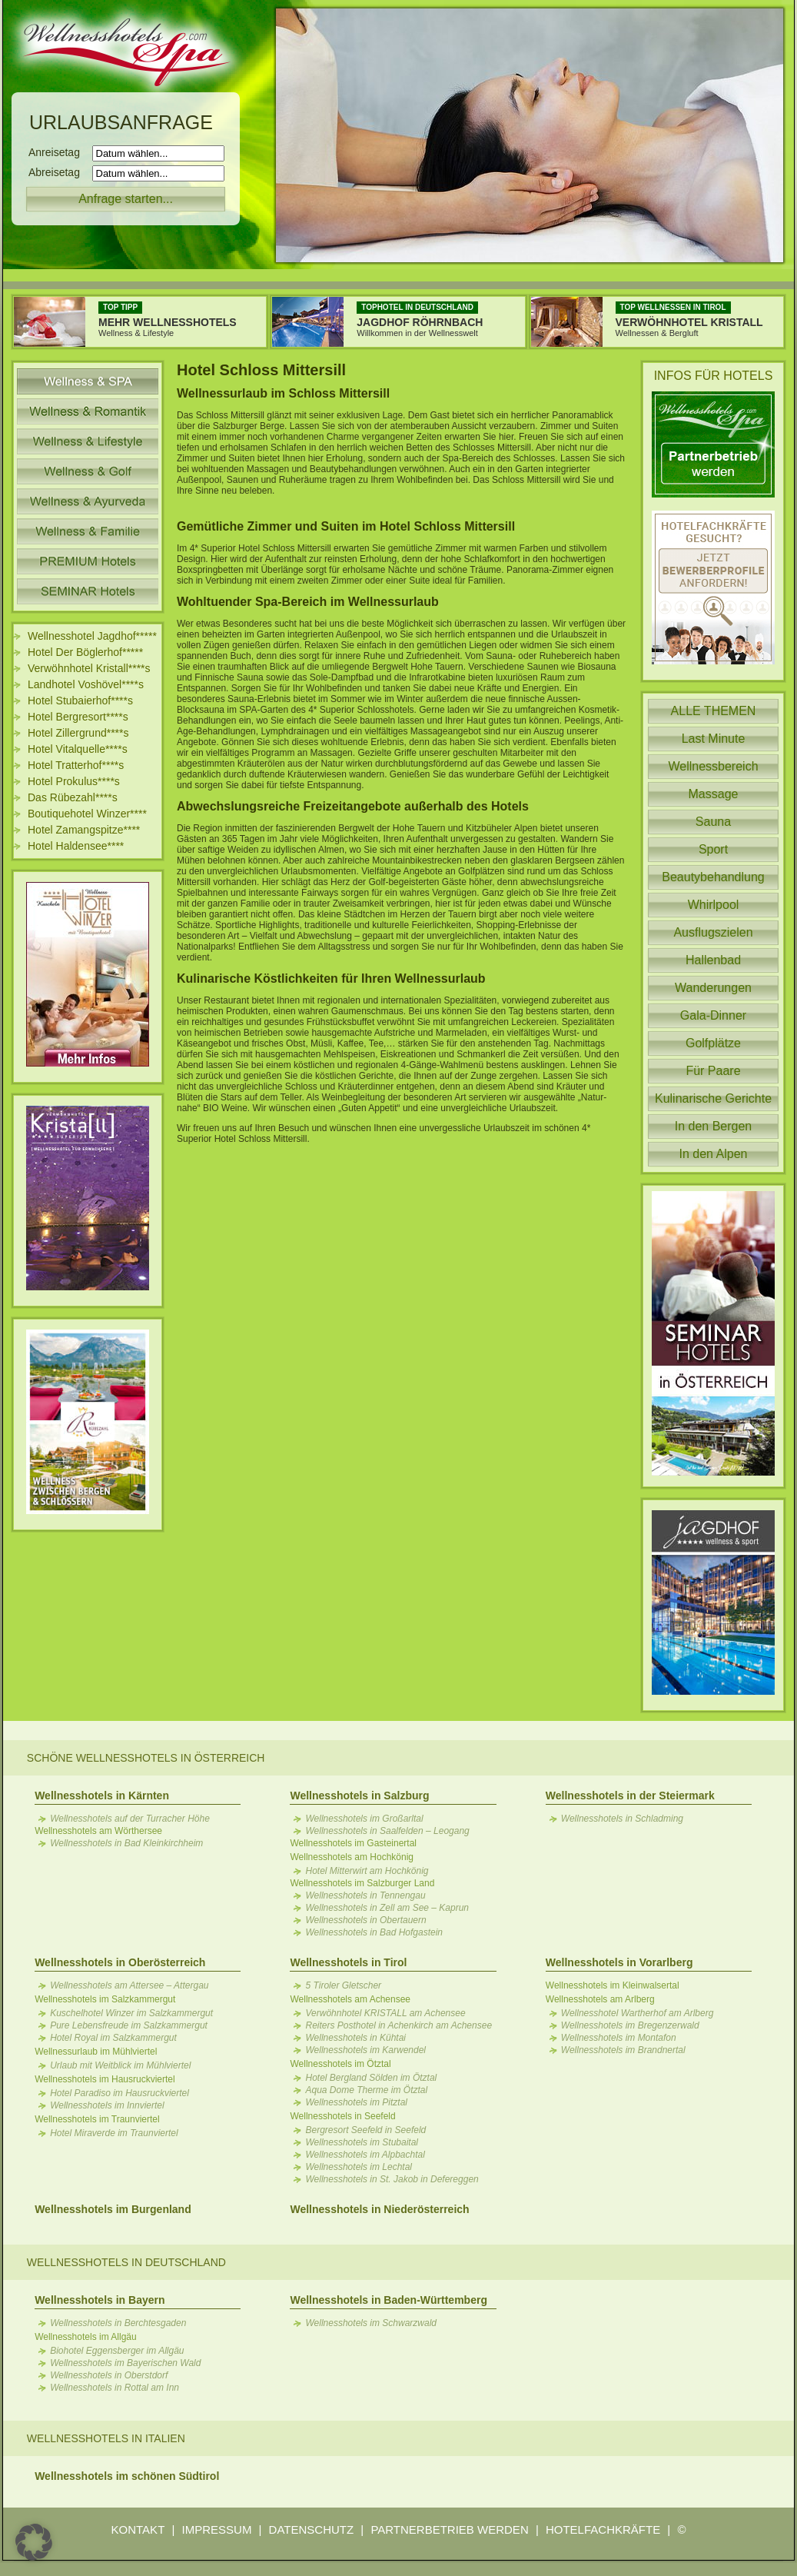 This screenshot has width=797, height=2576. I want to click on Wellnesshotels am Arlberg, so click(600, 1999).